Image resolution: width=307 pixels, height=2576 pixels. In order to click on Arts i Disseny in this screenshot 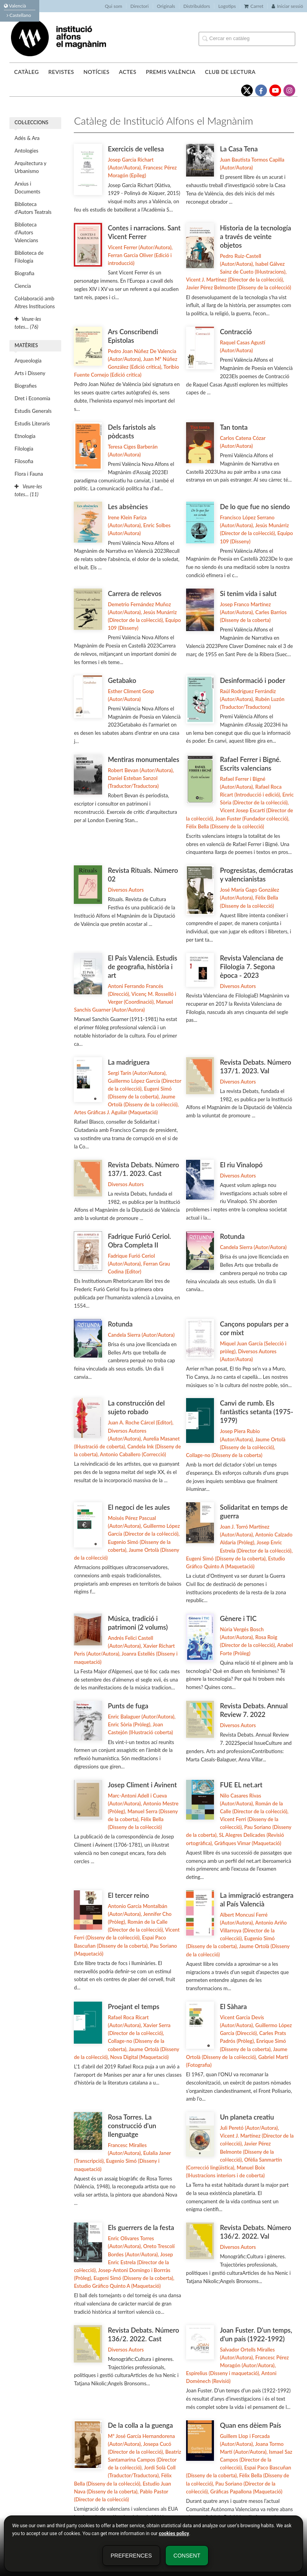, I will do `click(30, 373)`.